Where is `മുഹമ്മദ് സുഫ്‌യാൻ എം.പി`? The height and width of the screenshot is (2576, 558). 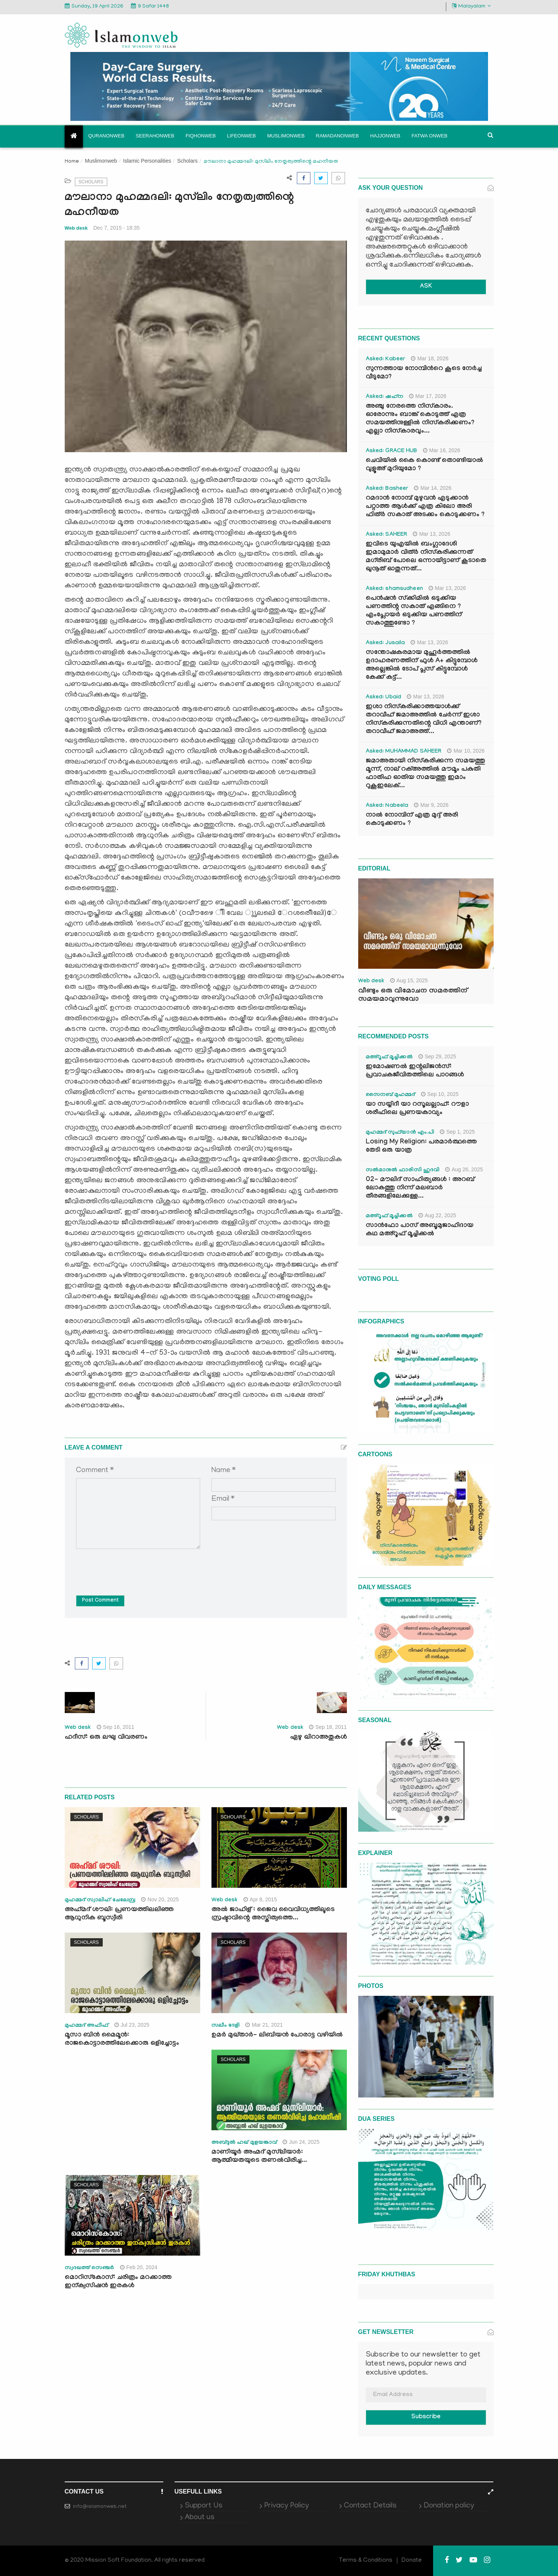 മുഹമ്മദ് സുഫ്‌യാൻ എം.പി is located at coordinates (400, 1132).